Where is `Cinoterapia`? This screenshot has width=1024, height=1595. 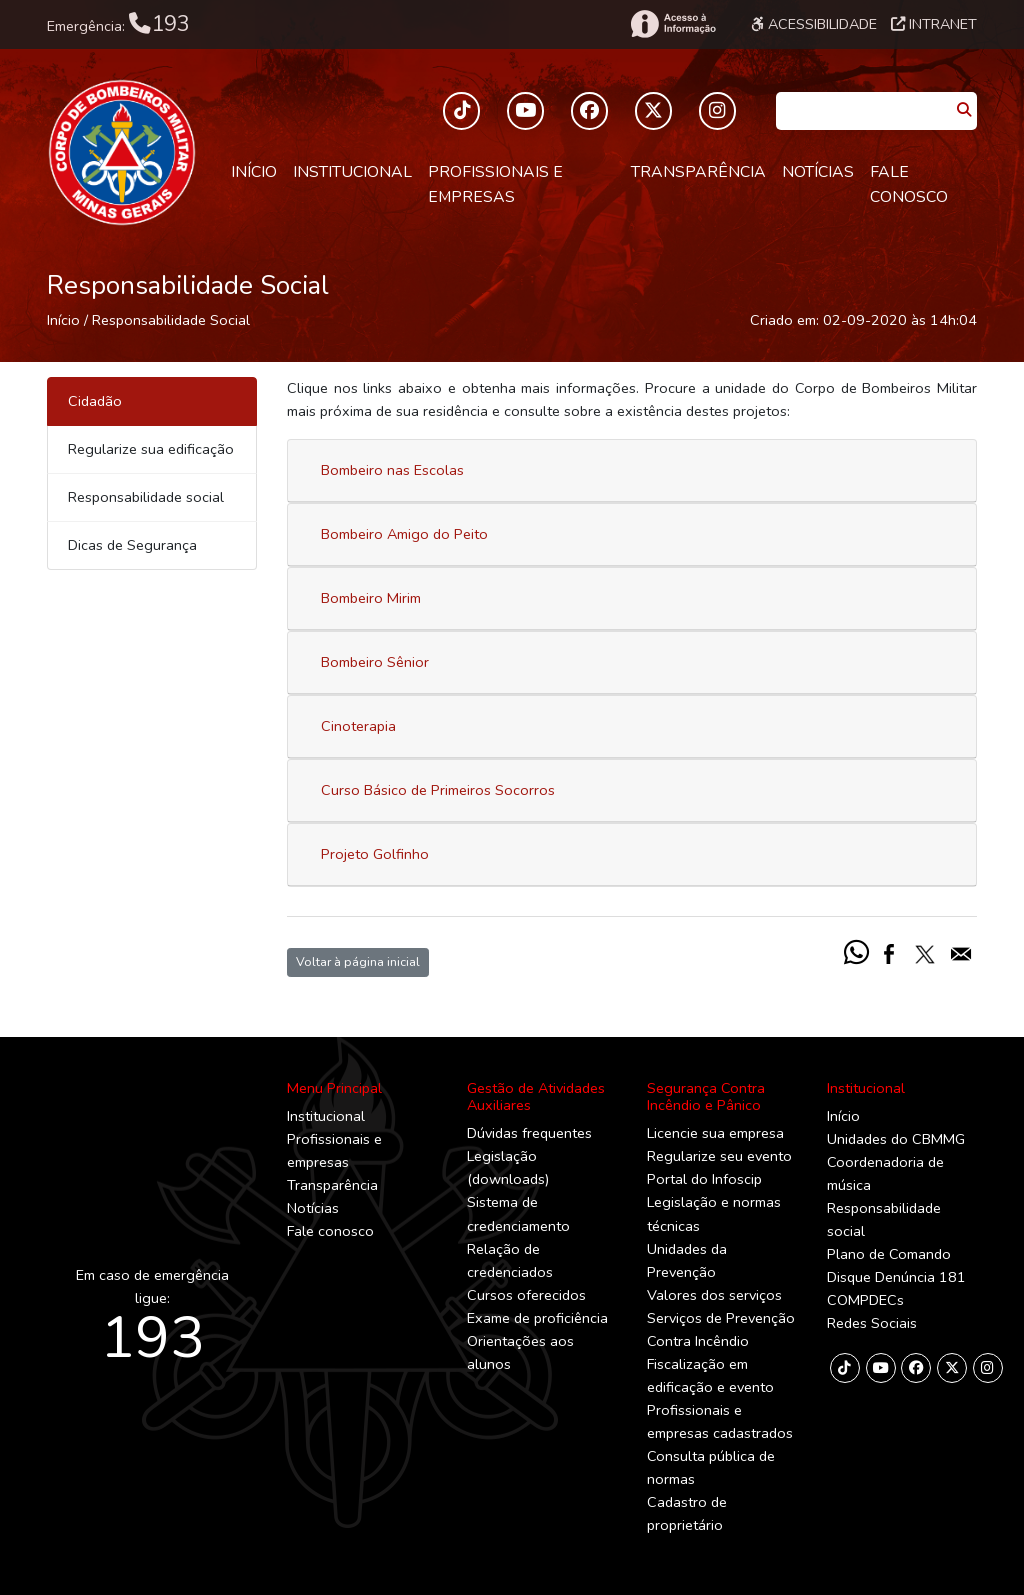 Cinoterapia is located at coordinates (358, 726).